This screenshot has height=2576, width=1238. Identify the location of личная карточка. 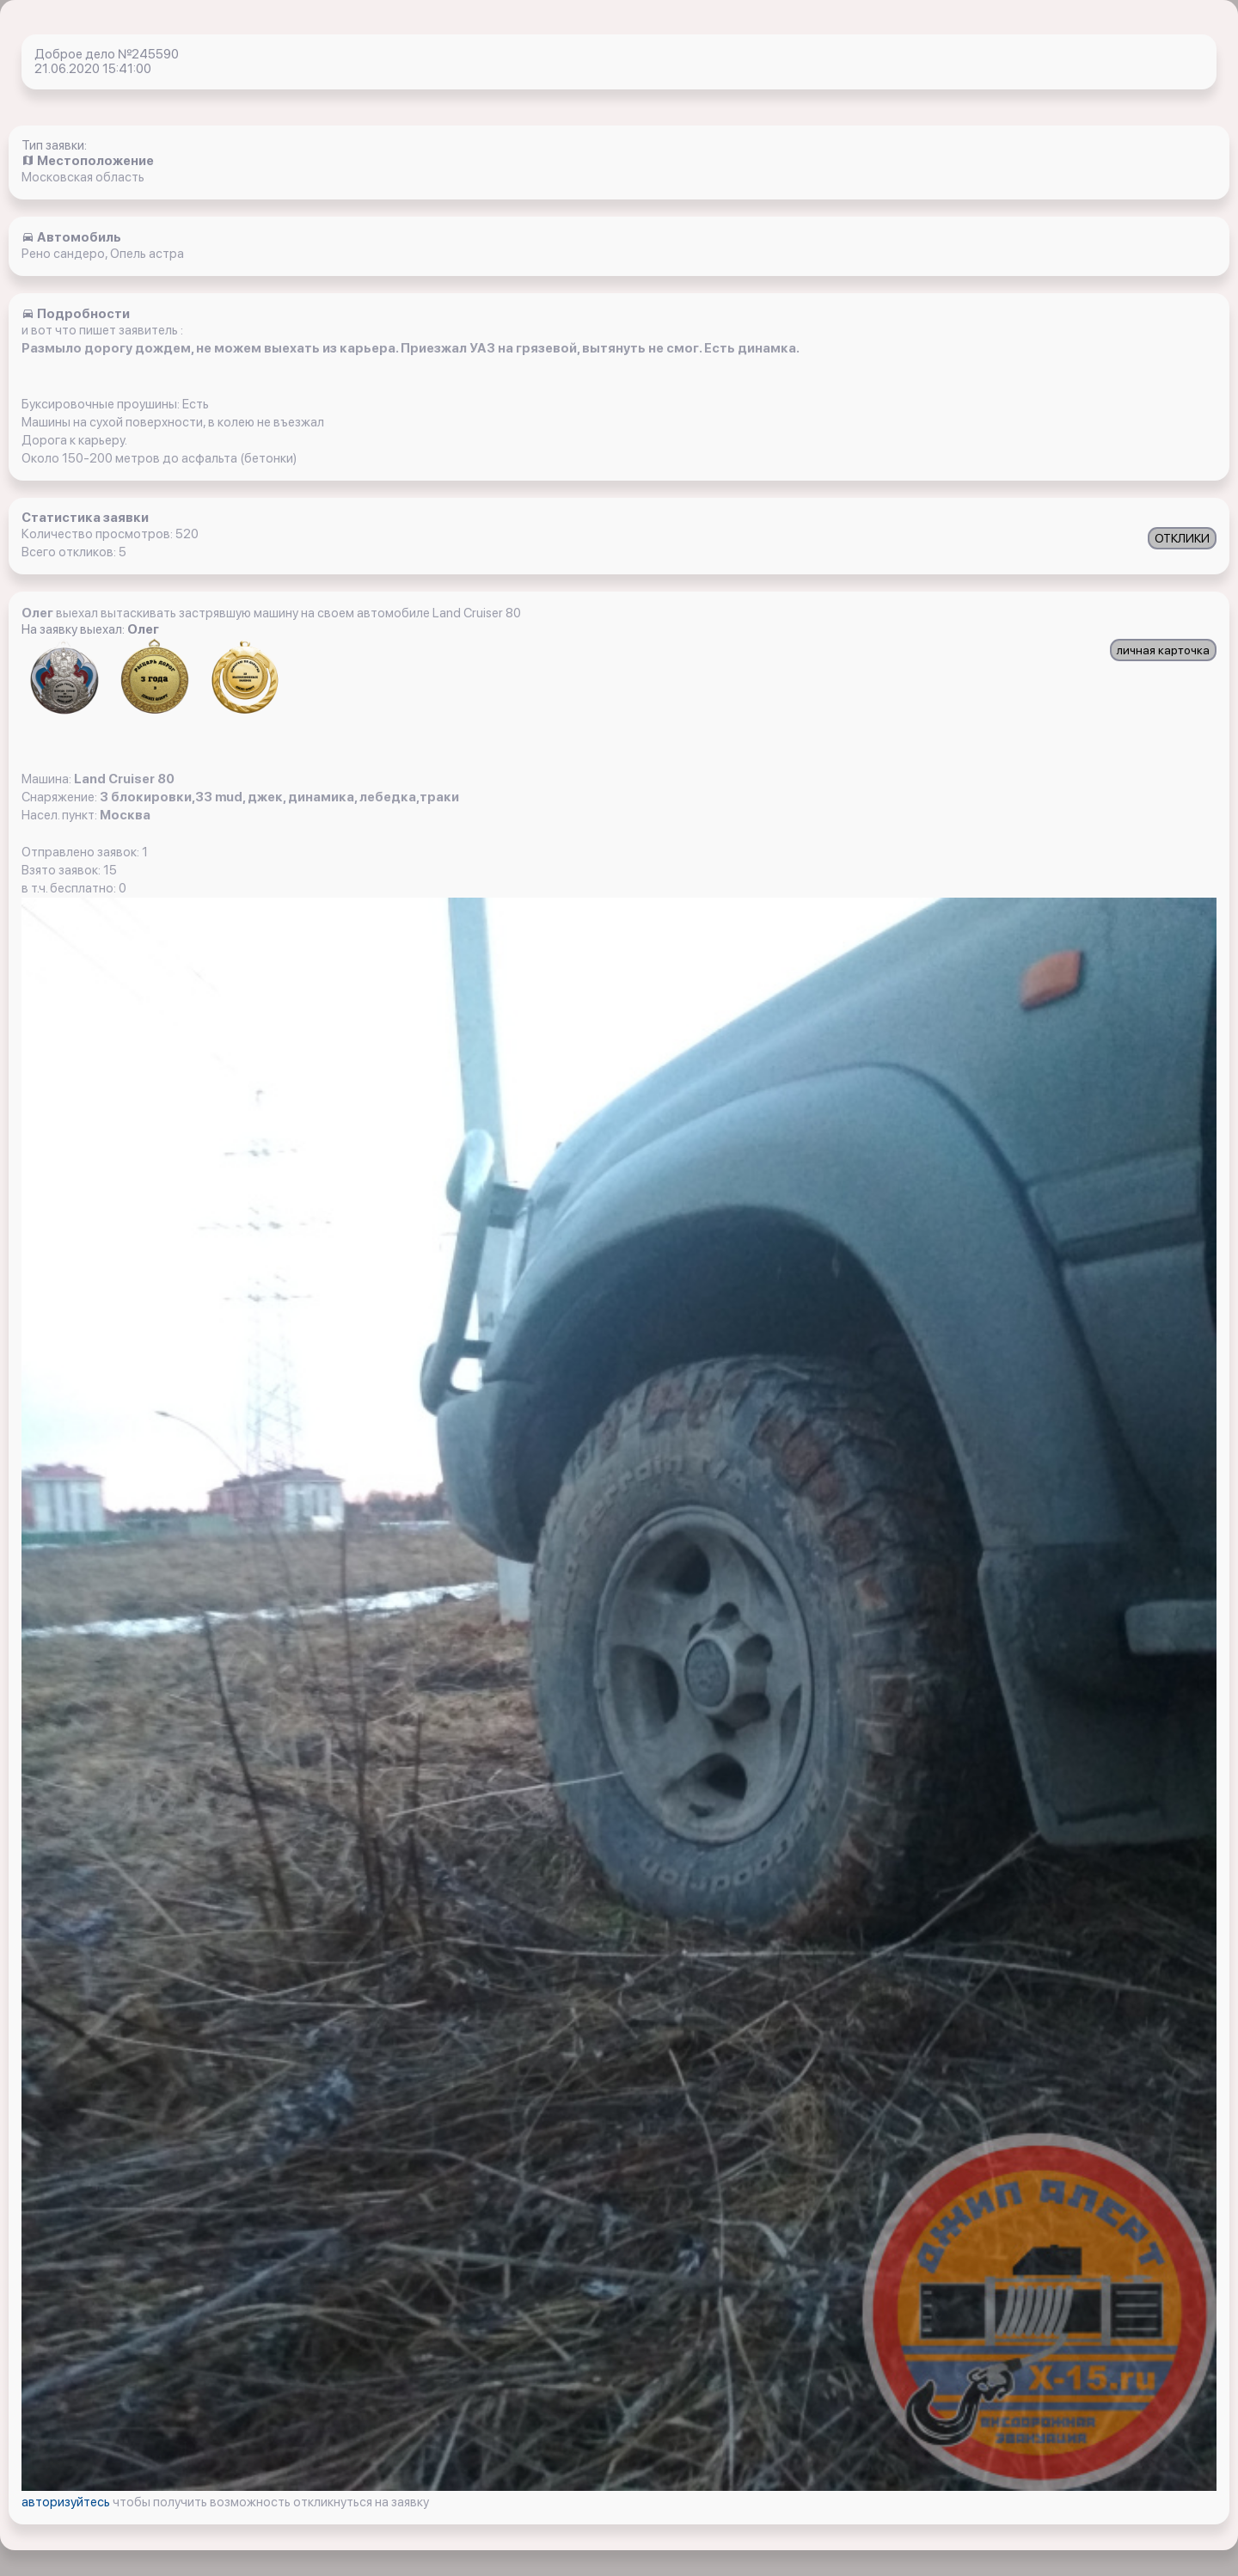
(1163, 650).